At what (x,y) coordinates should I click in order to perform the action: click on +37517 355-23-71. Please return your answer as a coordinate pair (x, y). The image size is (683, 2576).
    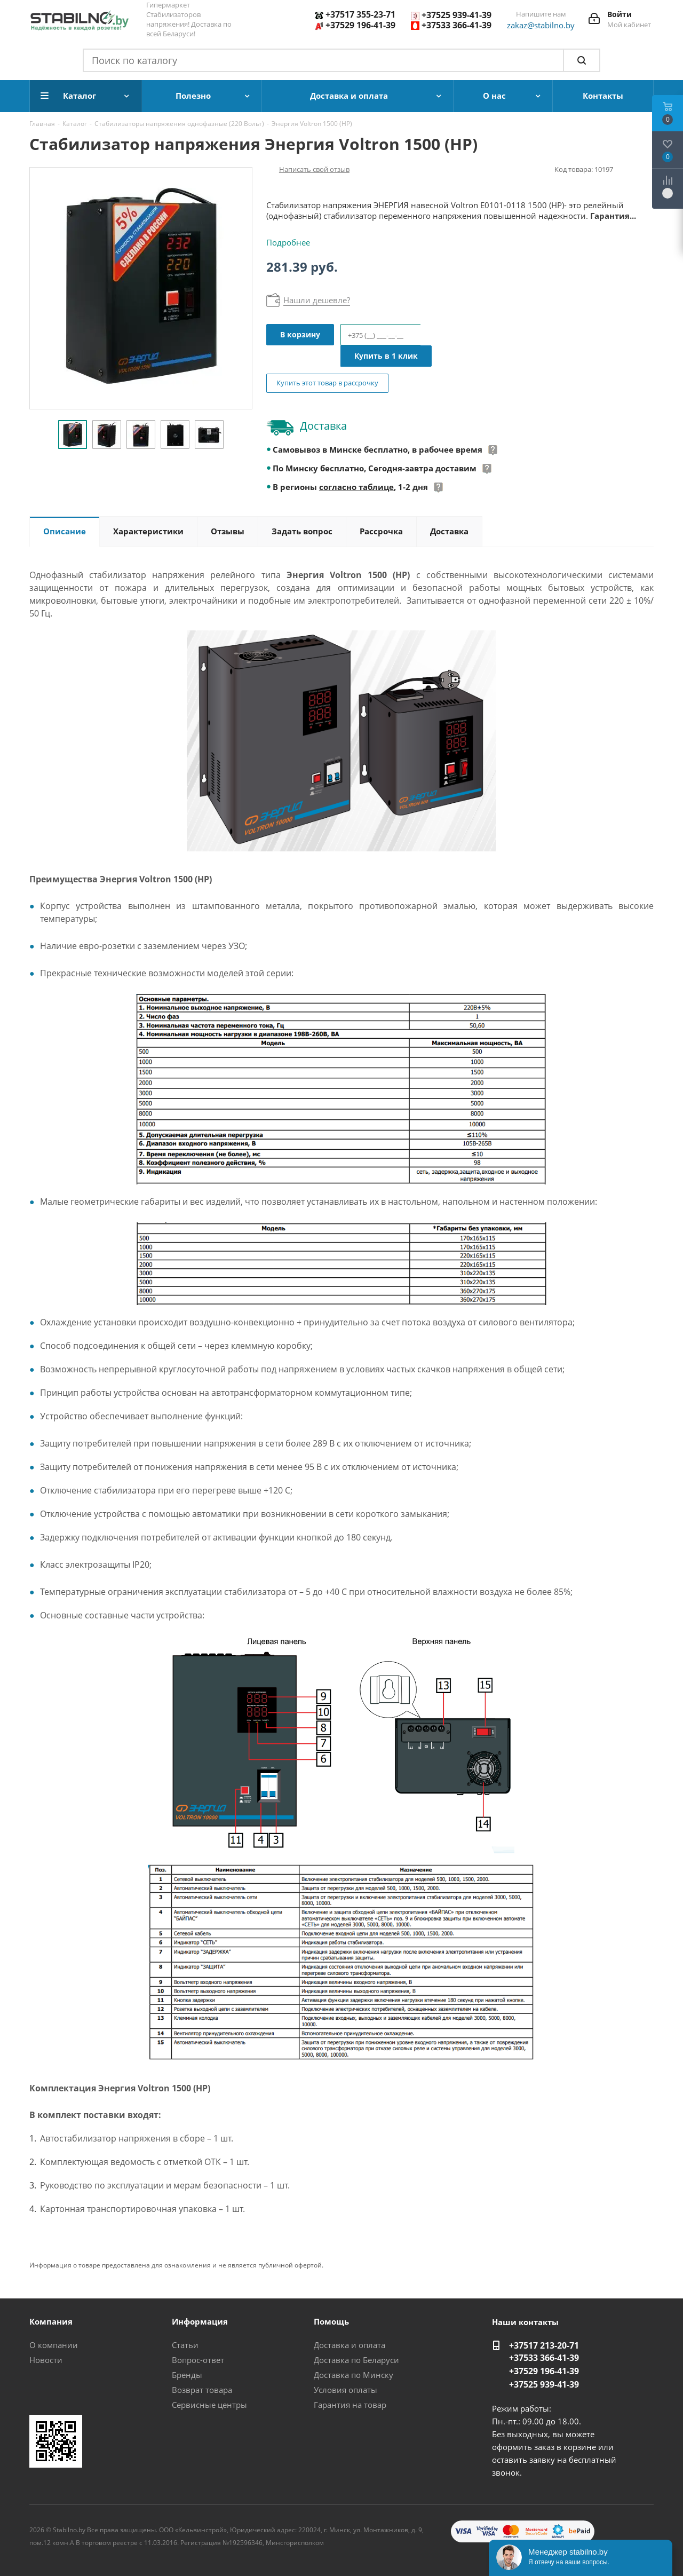
    Looking at the image, I should click on (360, 14).